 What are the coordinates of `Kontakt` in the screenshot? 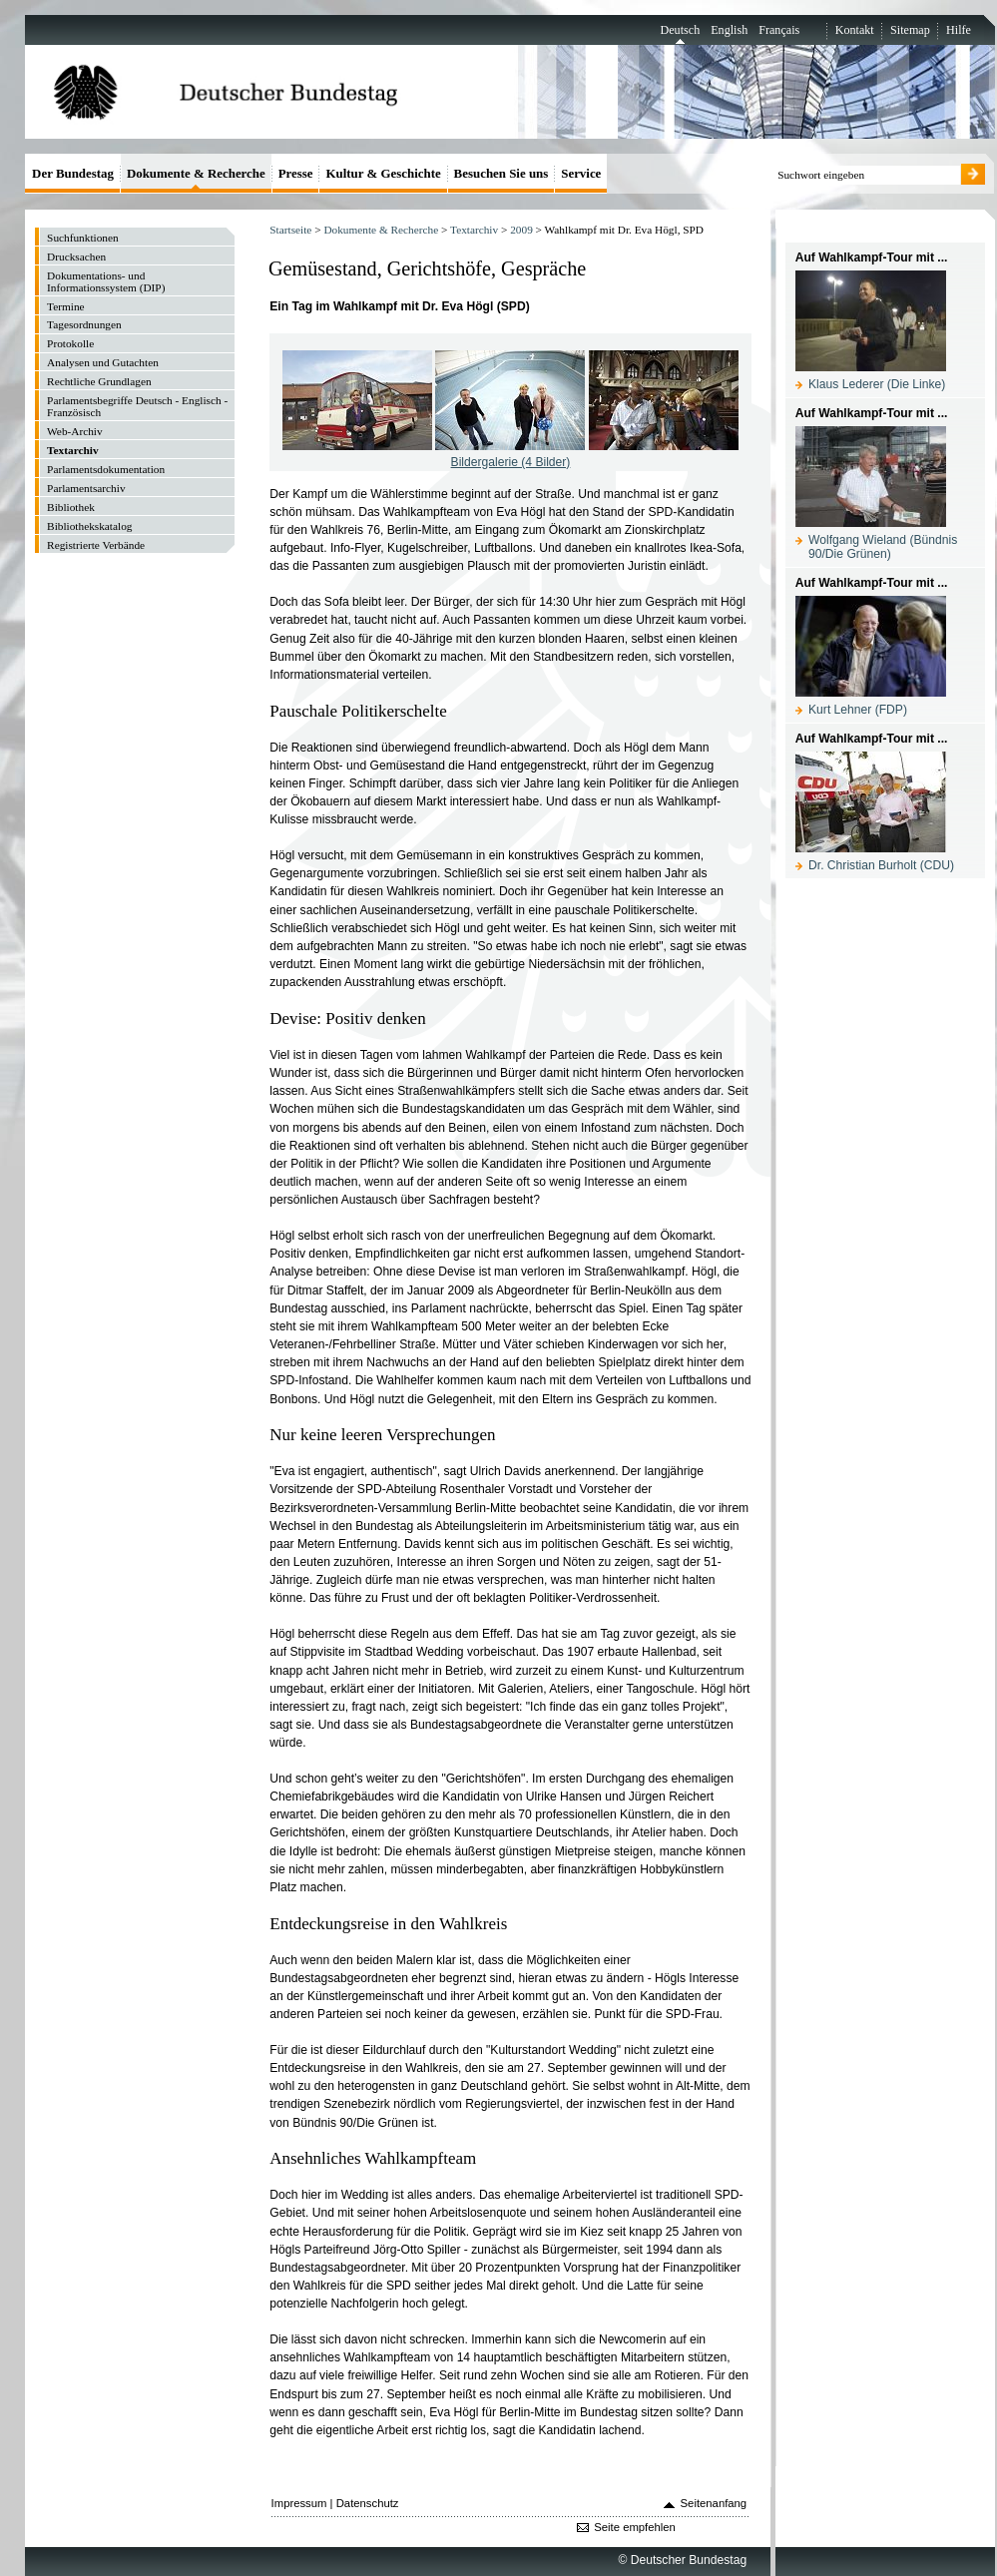 It's located at (854, 30).